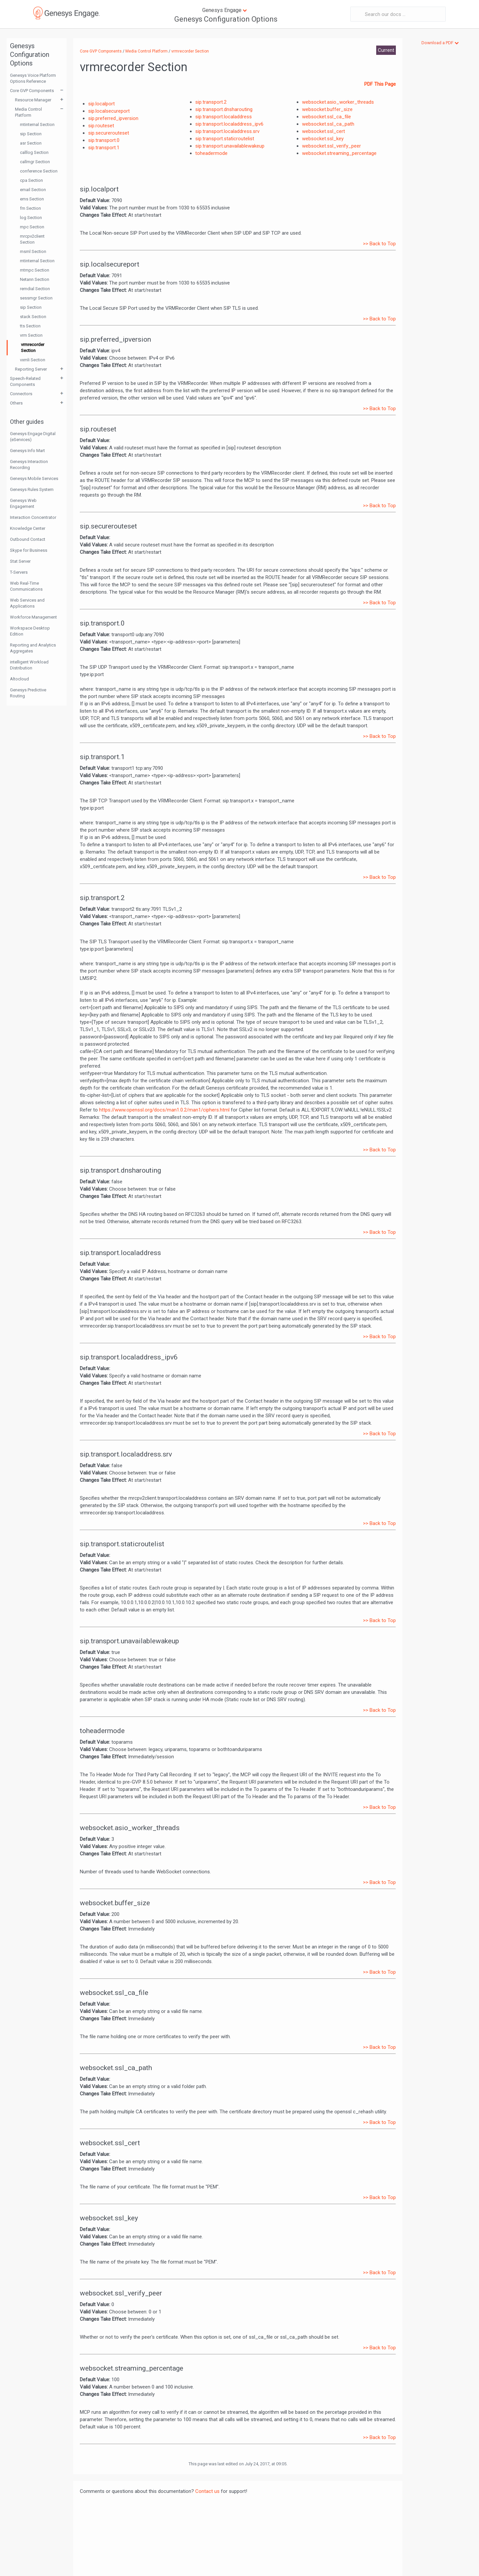 This screenshot has height=2576, width=479. Describe the element at coordinates (338, 102) in the screenshot. I see `websocket.asio_worker_threads` at that location.